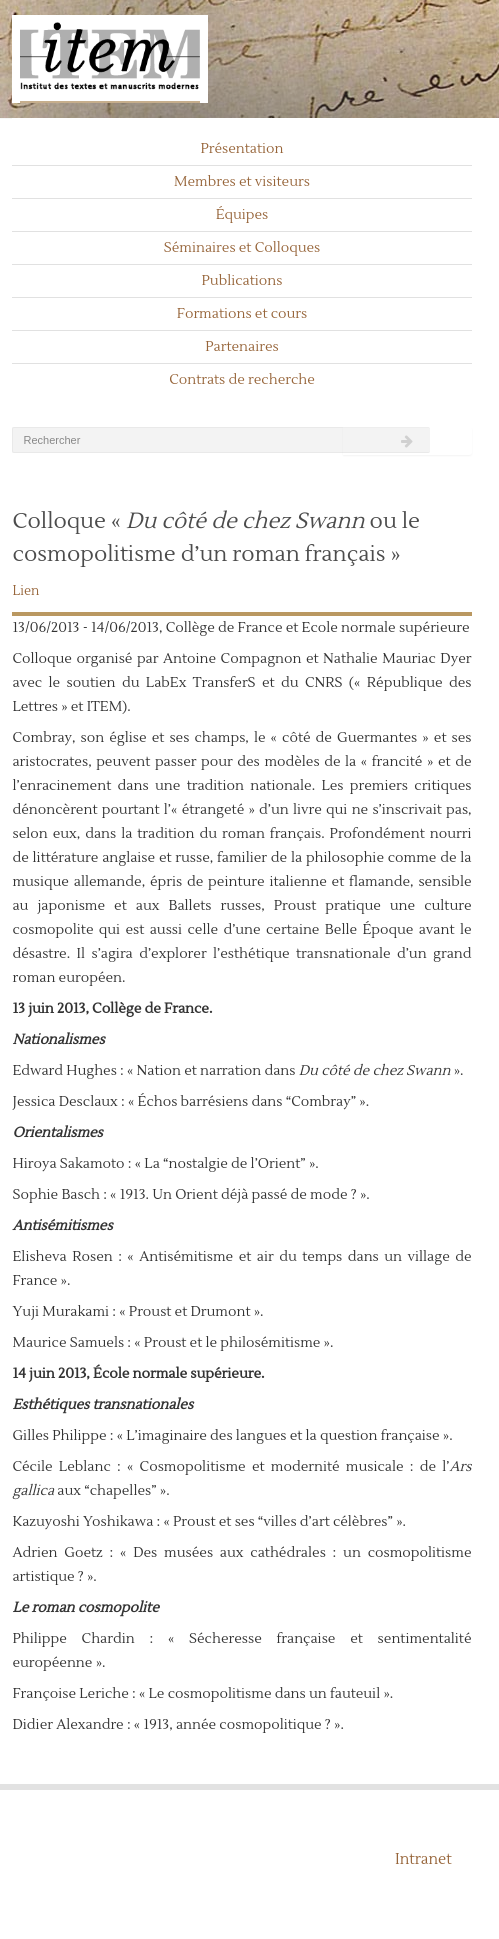  I want to click on Séminaires et Colloques, so click(242, 248).